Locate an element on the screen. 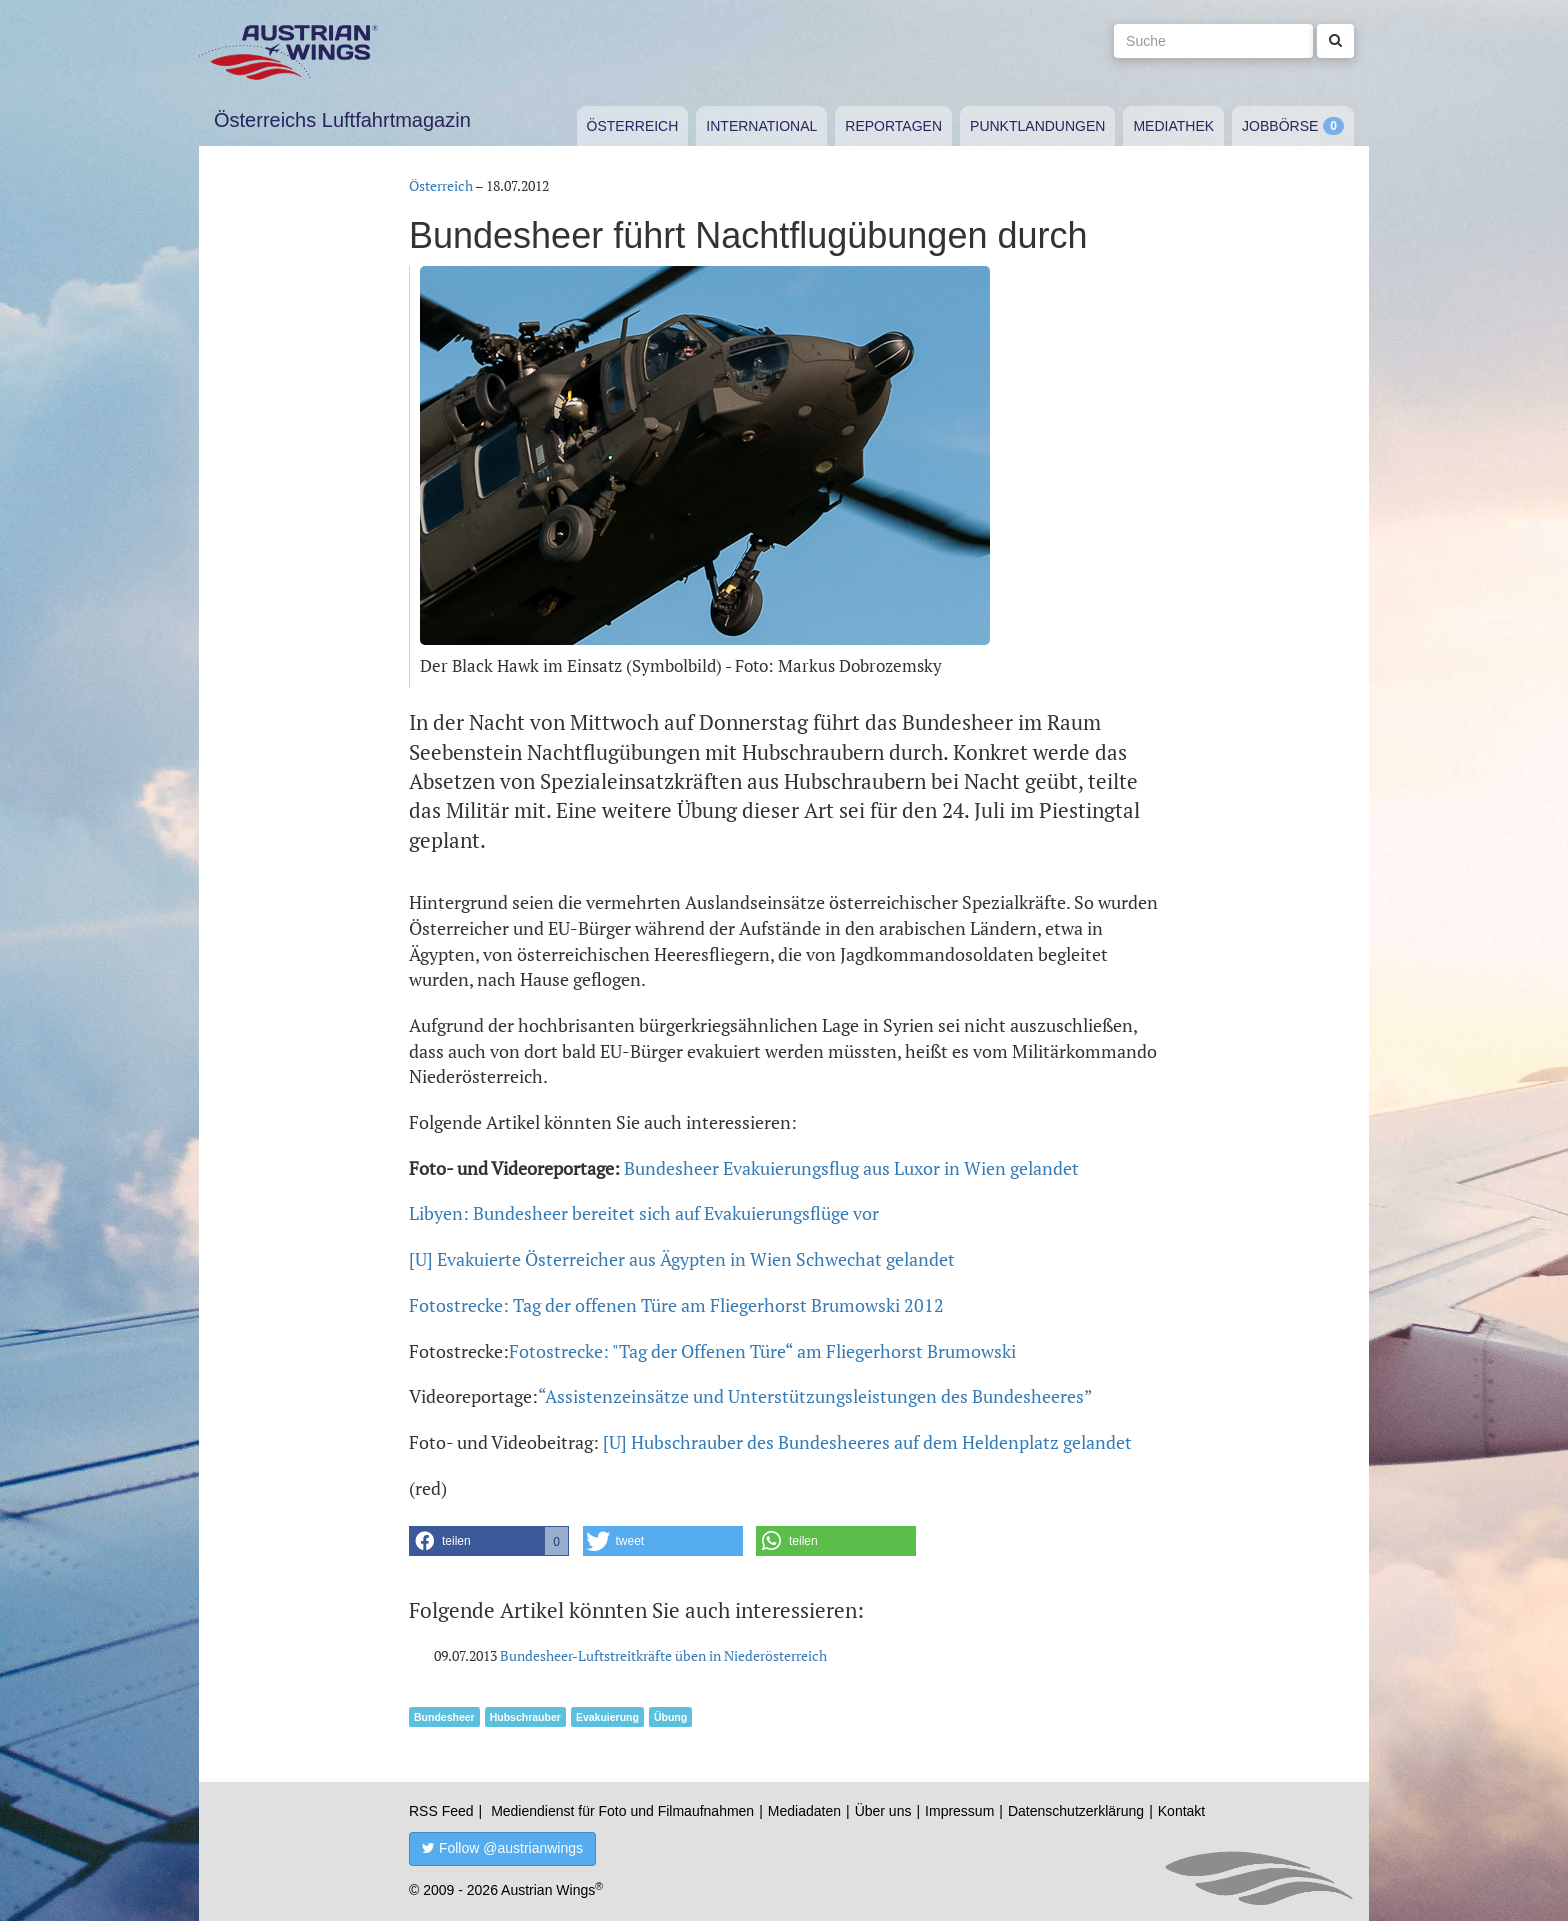 The height and width of the screenshot is (1921, 1568). Fotostrecke: "Tag der Offenen Türe“ am Fliegerhorst Brumowski is located at coordinates (762, 1351).